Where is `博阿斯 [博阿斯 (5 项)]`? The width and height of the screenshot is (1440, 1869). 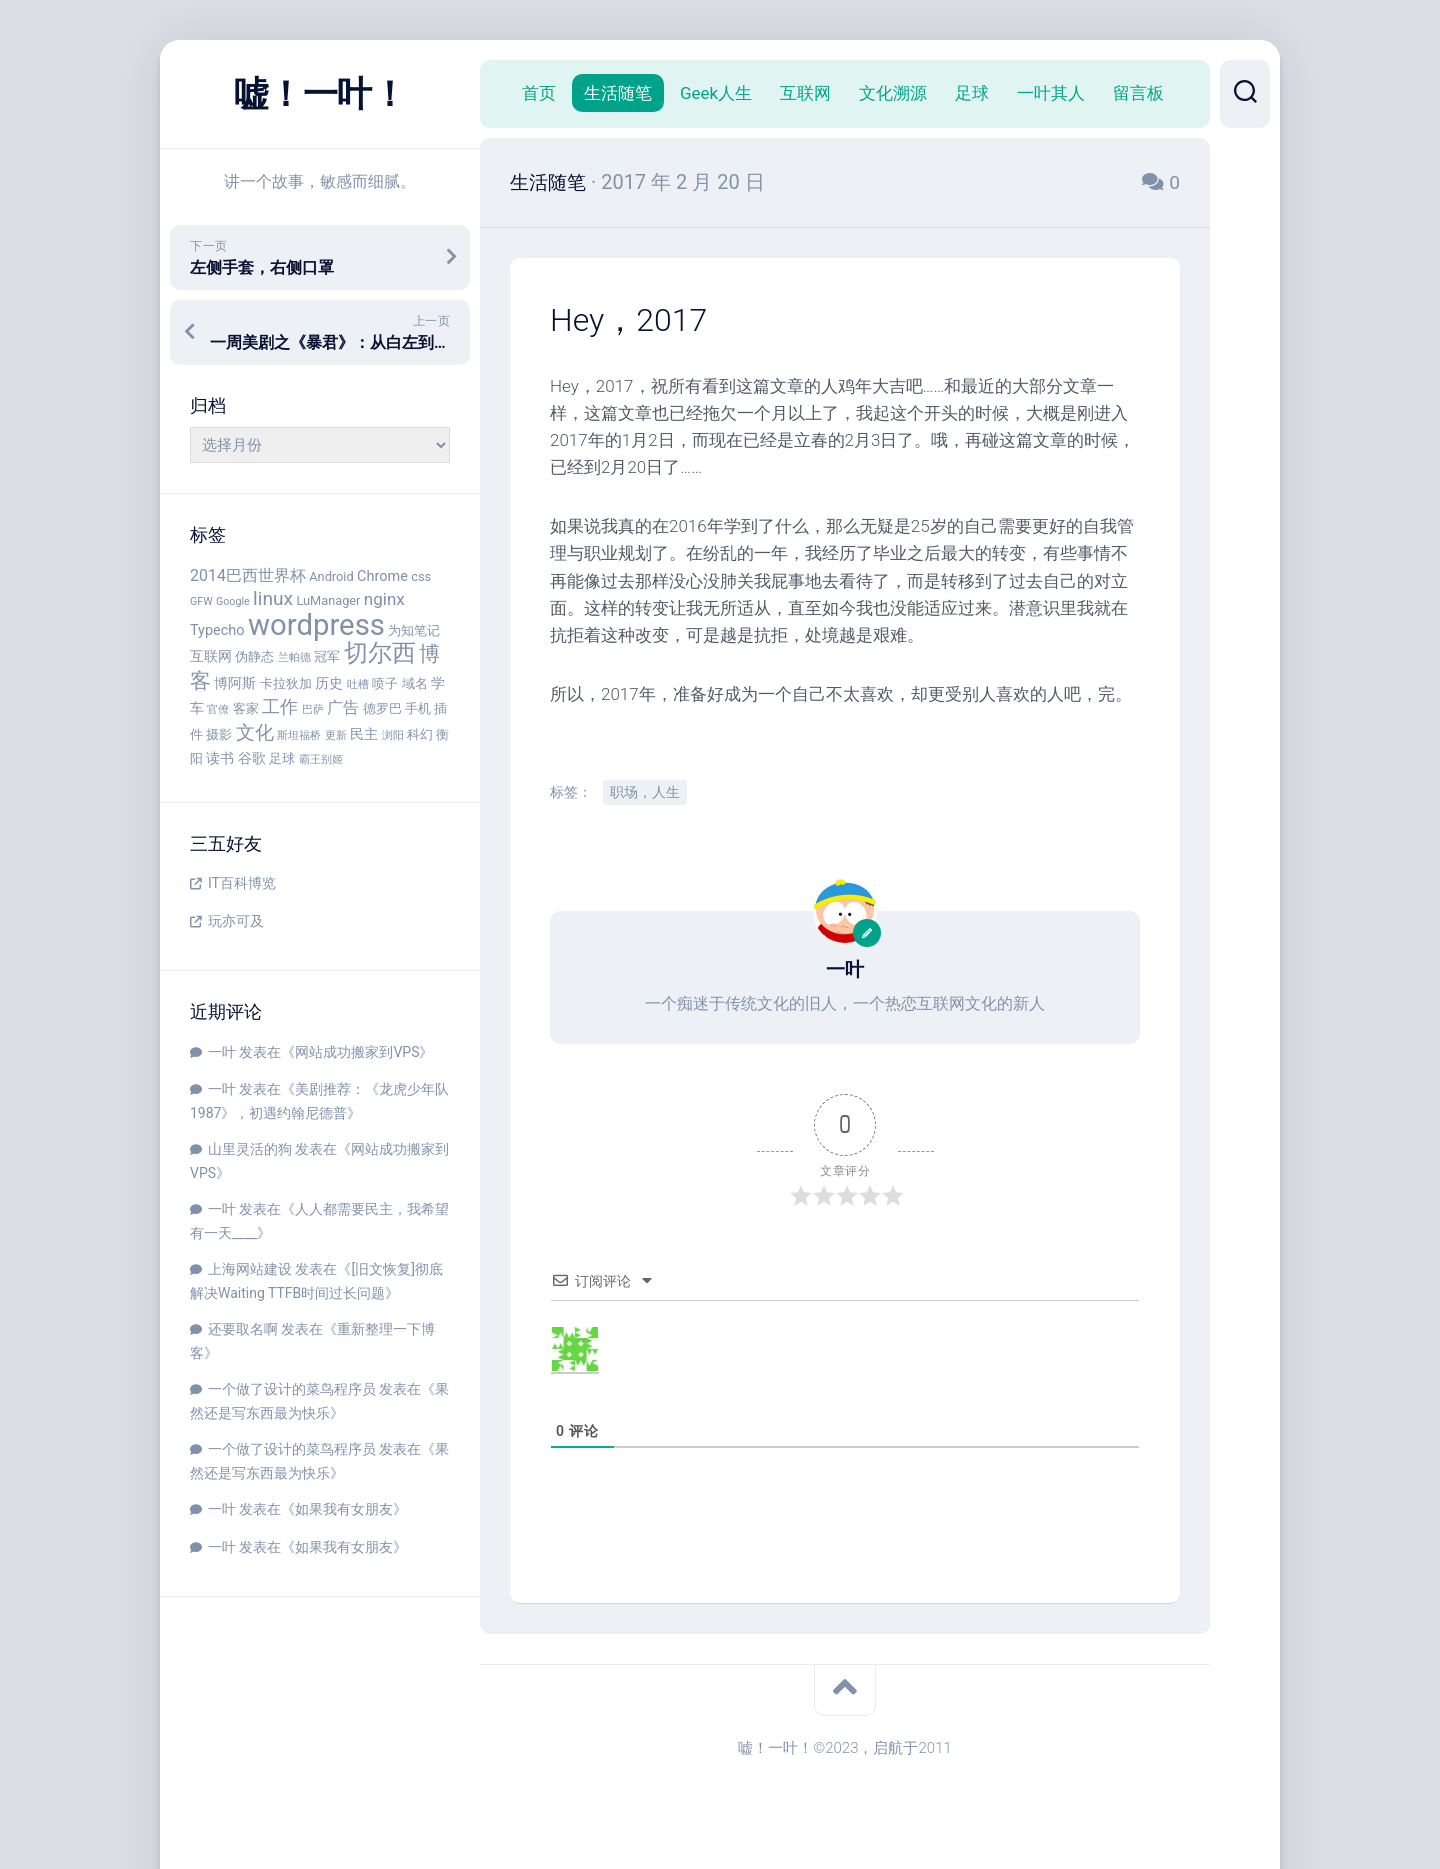
博阿斯 [博阿斯 (5 项)] is located at coordinates (235, 683).